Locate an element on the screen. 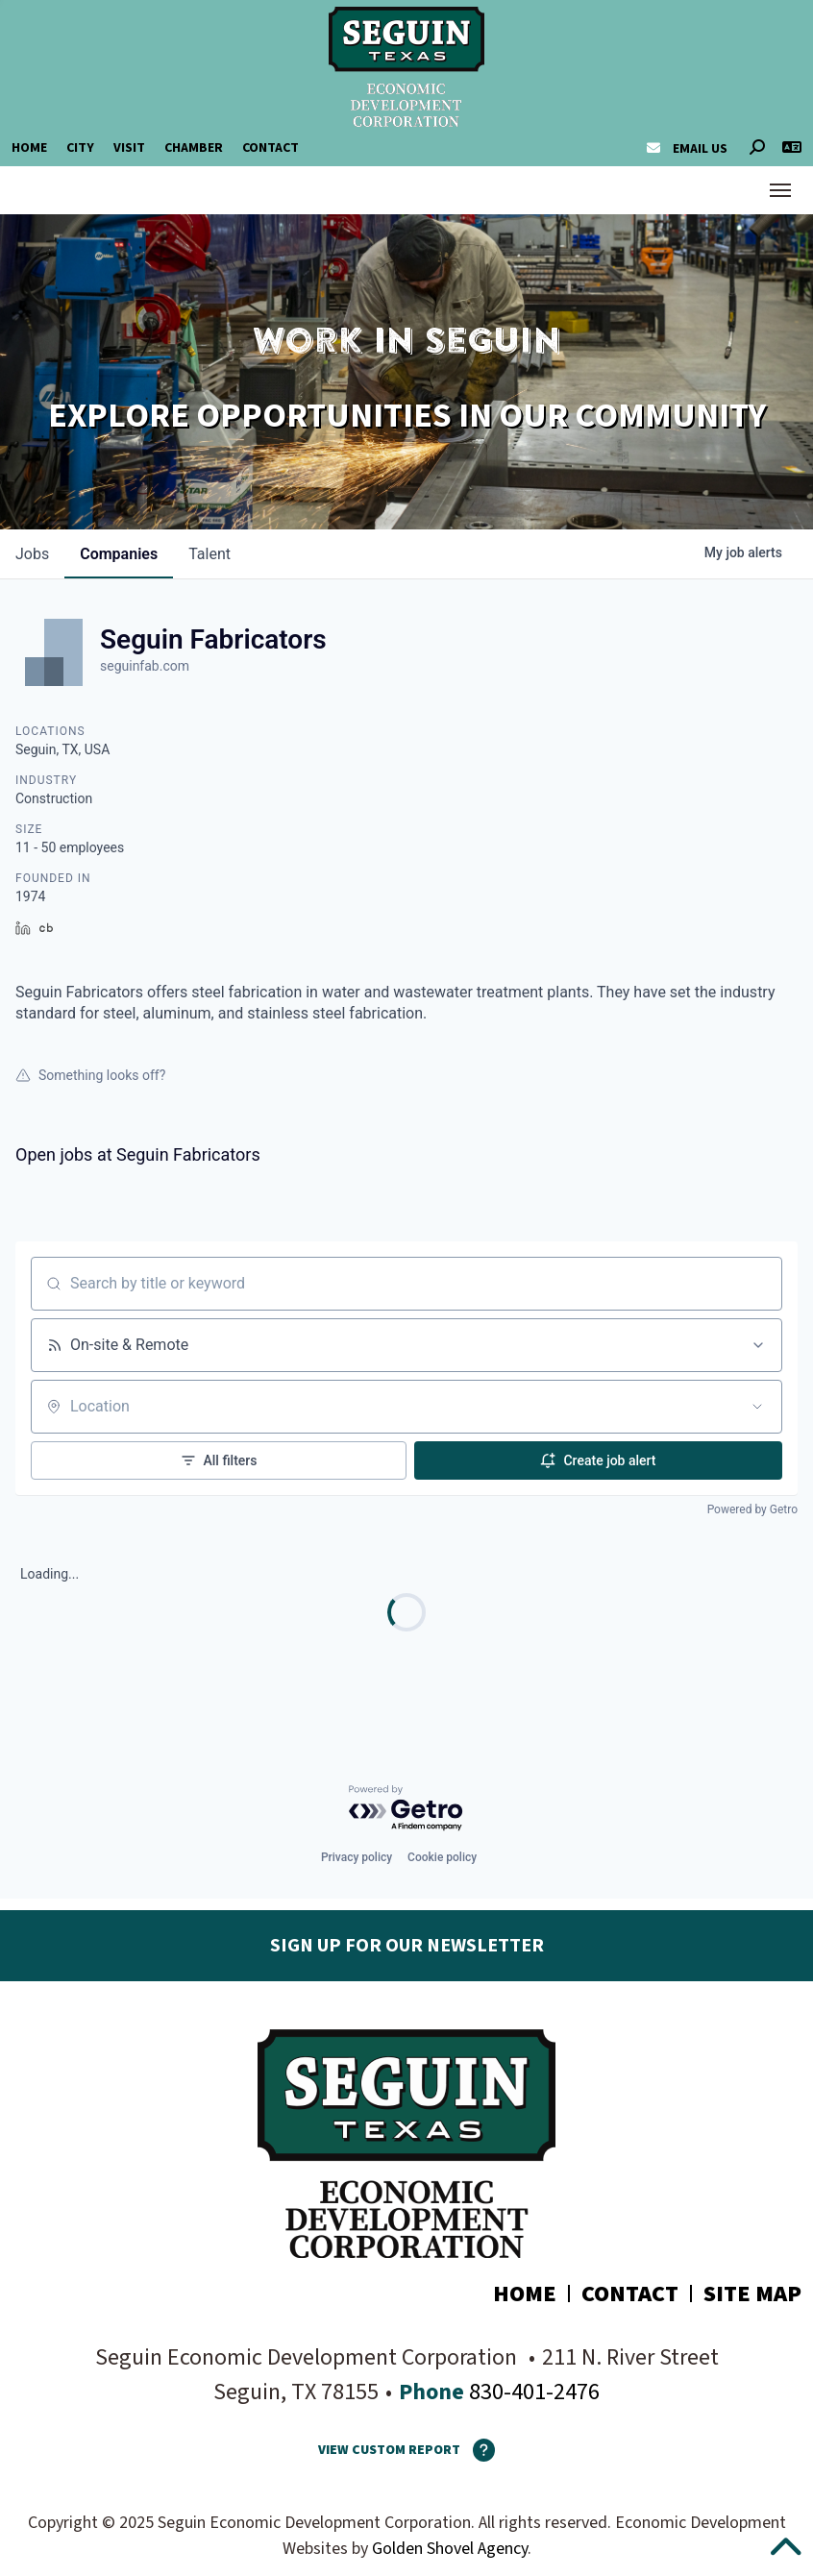 This screenshot has height=2576, width=813. City is located at coordinates (80, 148).